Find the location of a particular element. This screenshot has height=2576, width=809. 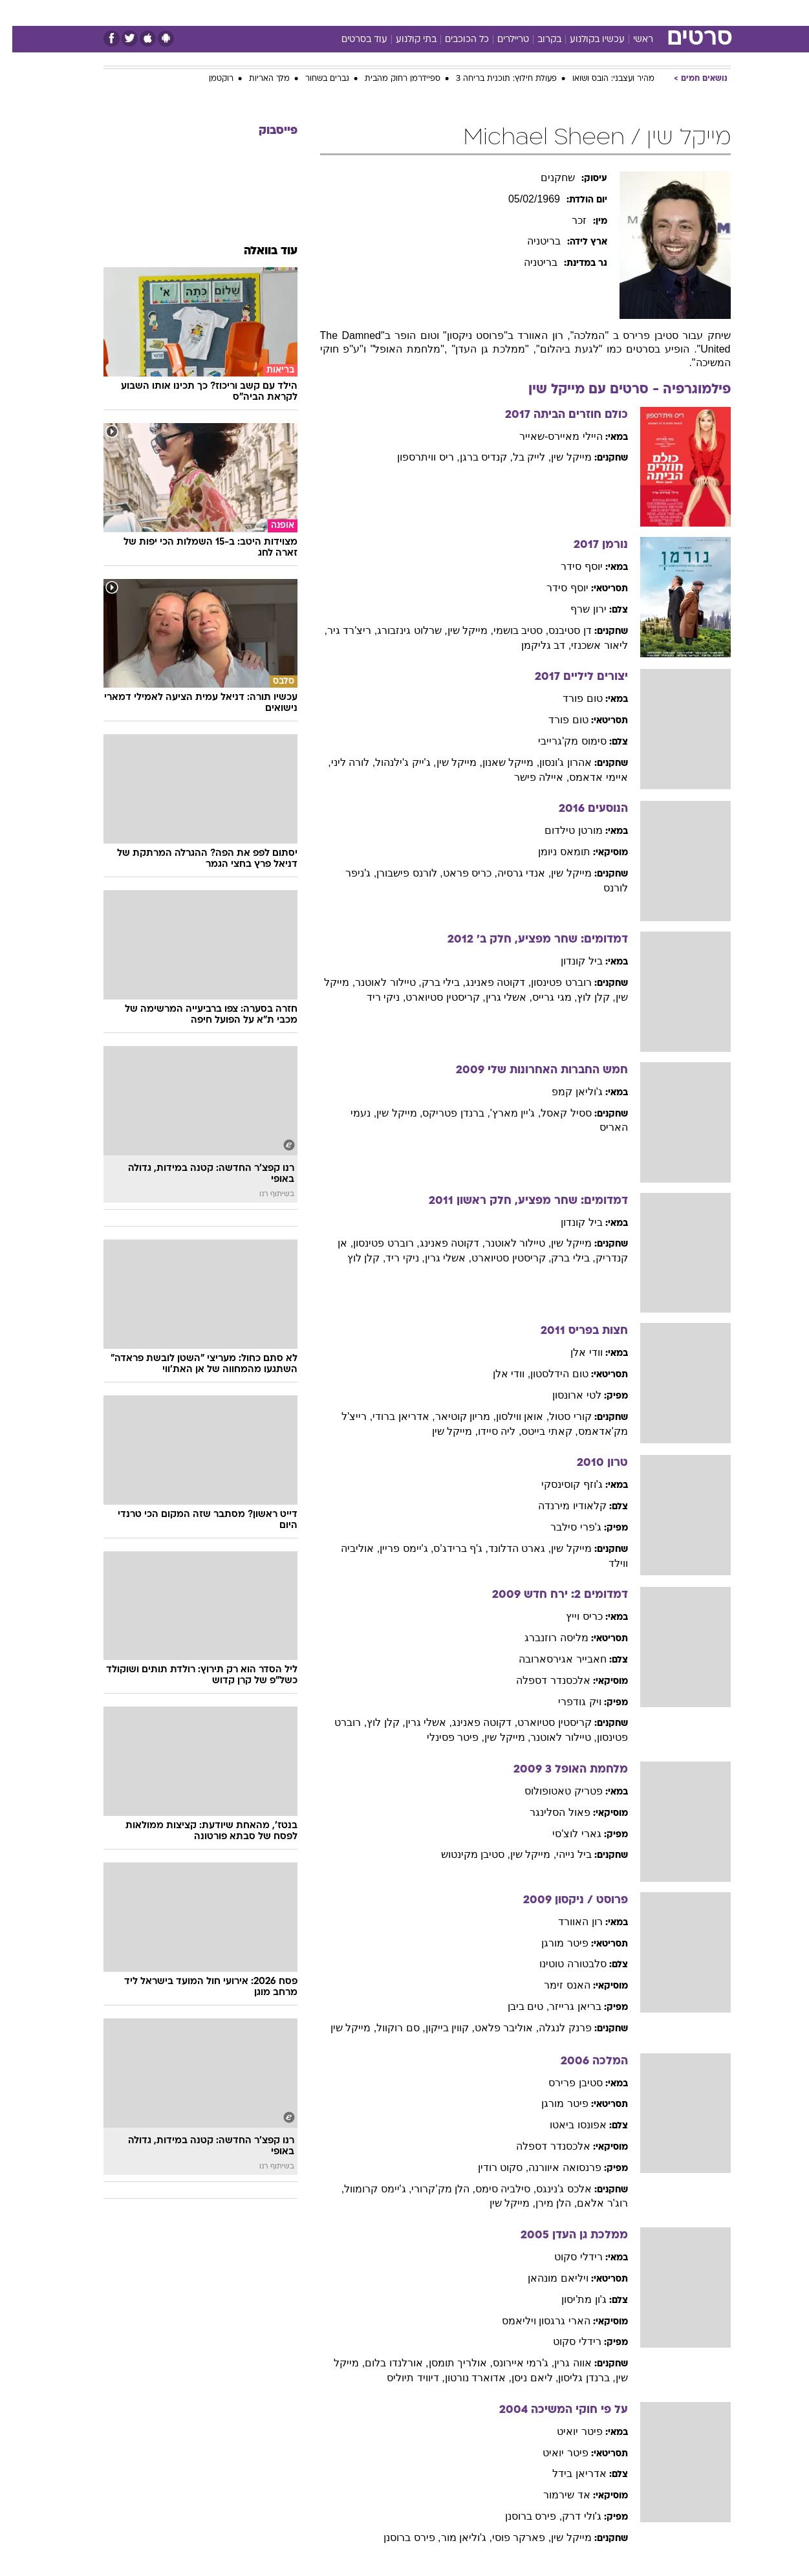

ג'פרי סילבר is located at coordinates (563, 1527).